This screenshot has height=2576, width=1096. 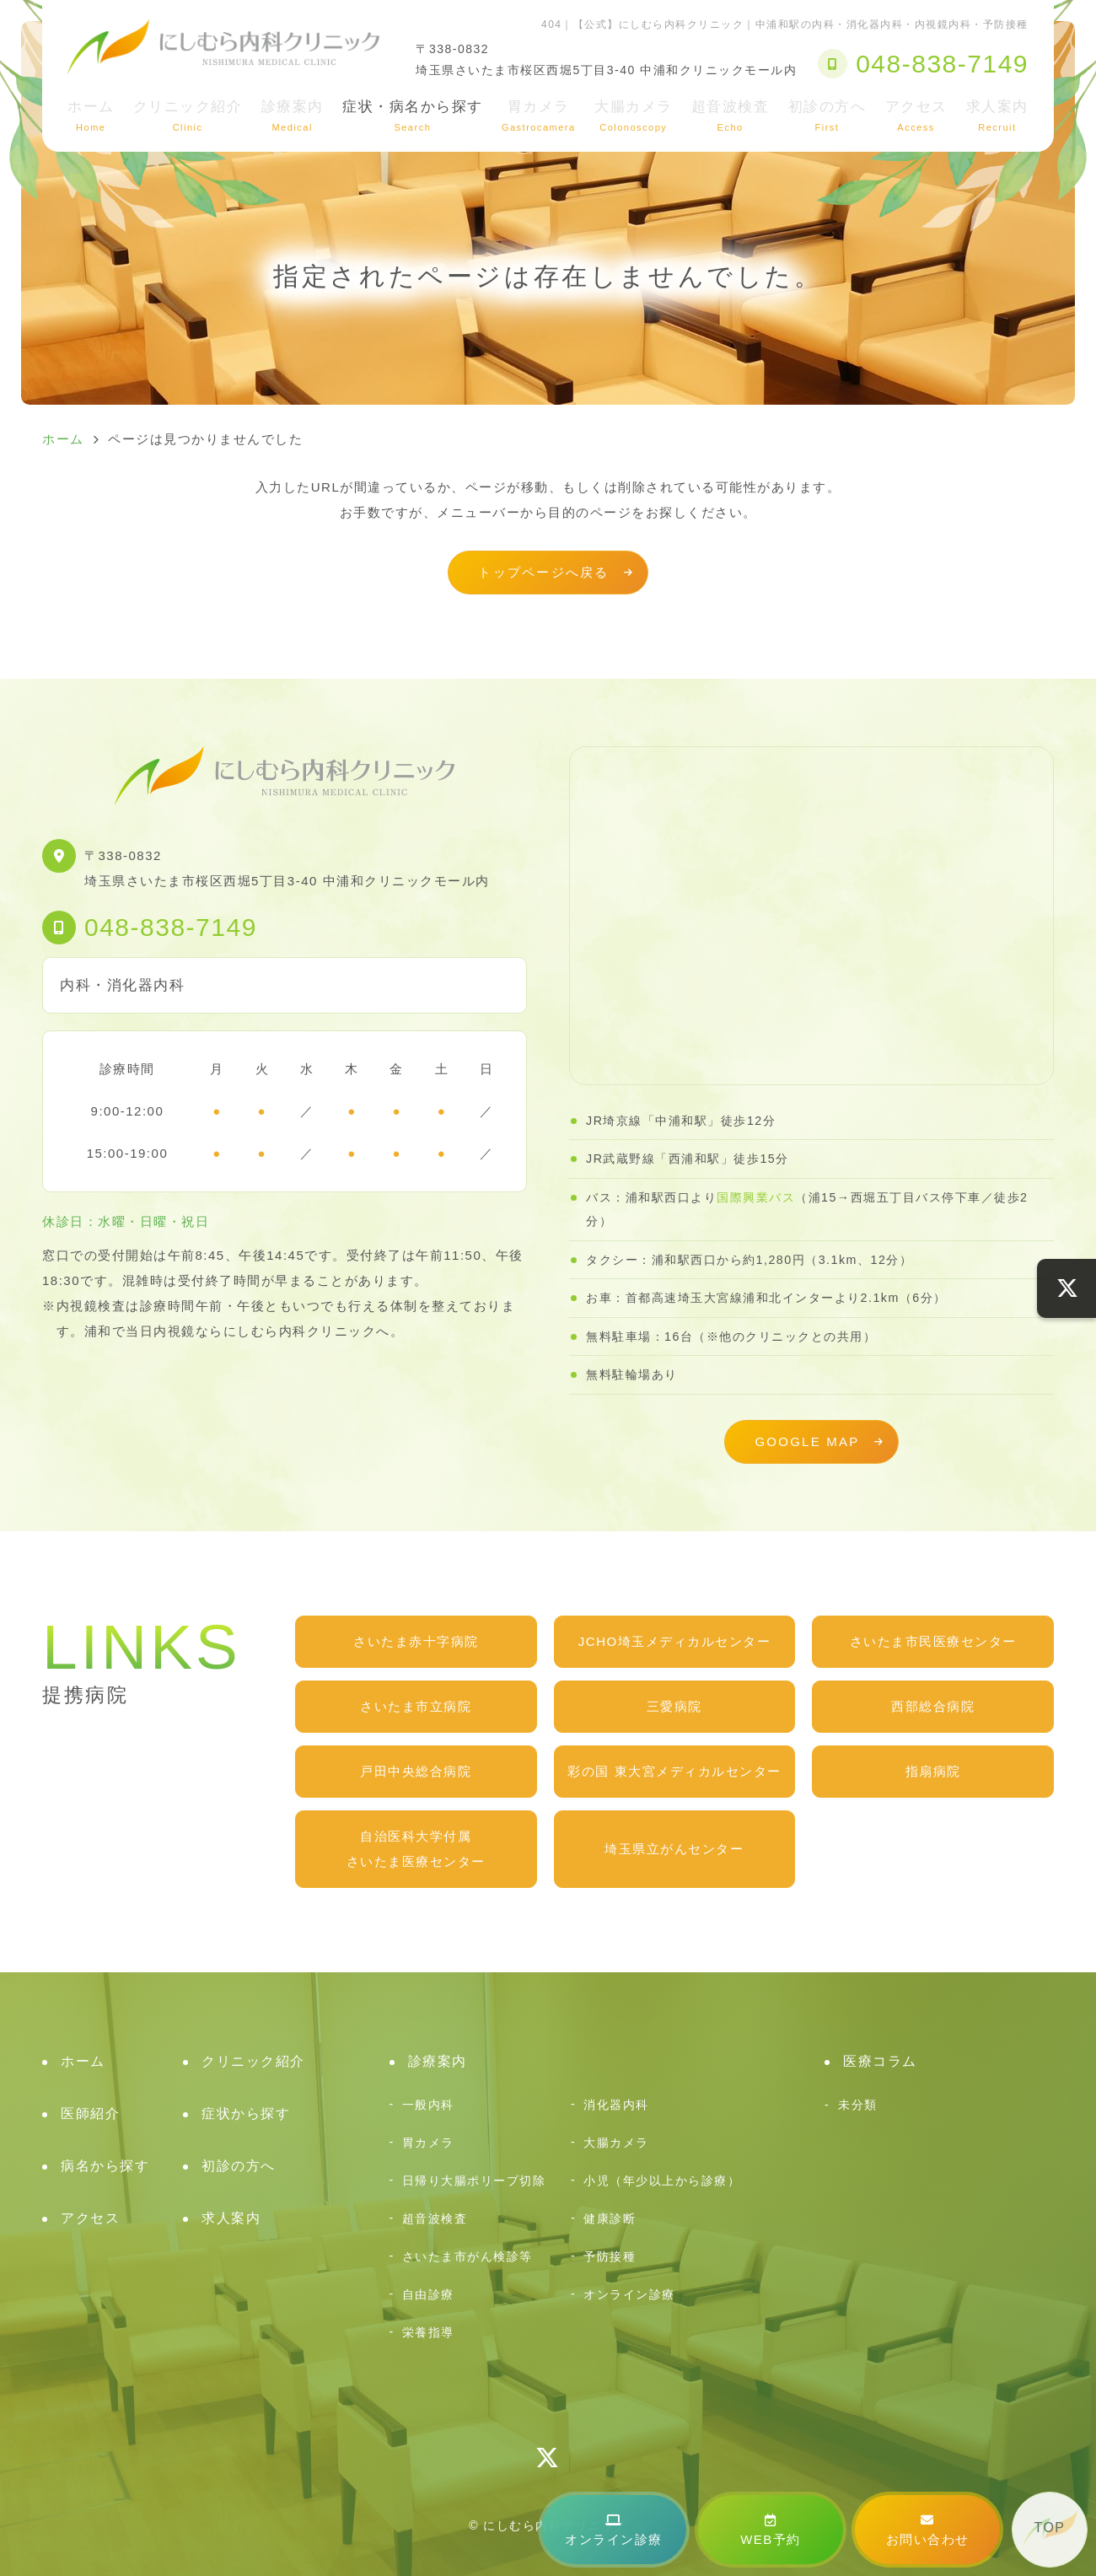 What do you see at coordinates (292, 115) in the screenshot?
I see `診療案内` at bounding box center [292, 115].